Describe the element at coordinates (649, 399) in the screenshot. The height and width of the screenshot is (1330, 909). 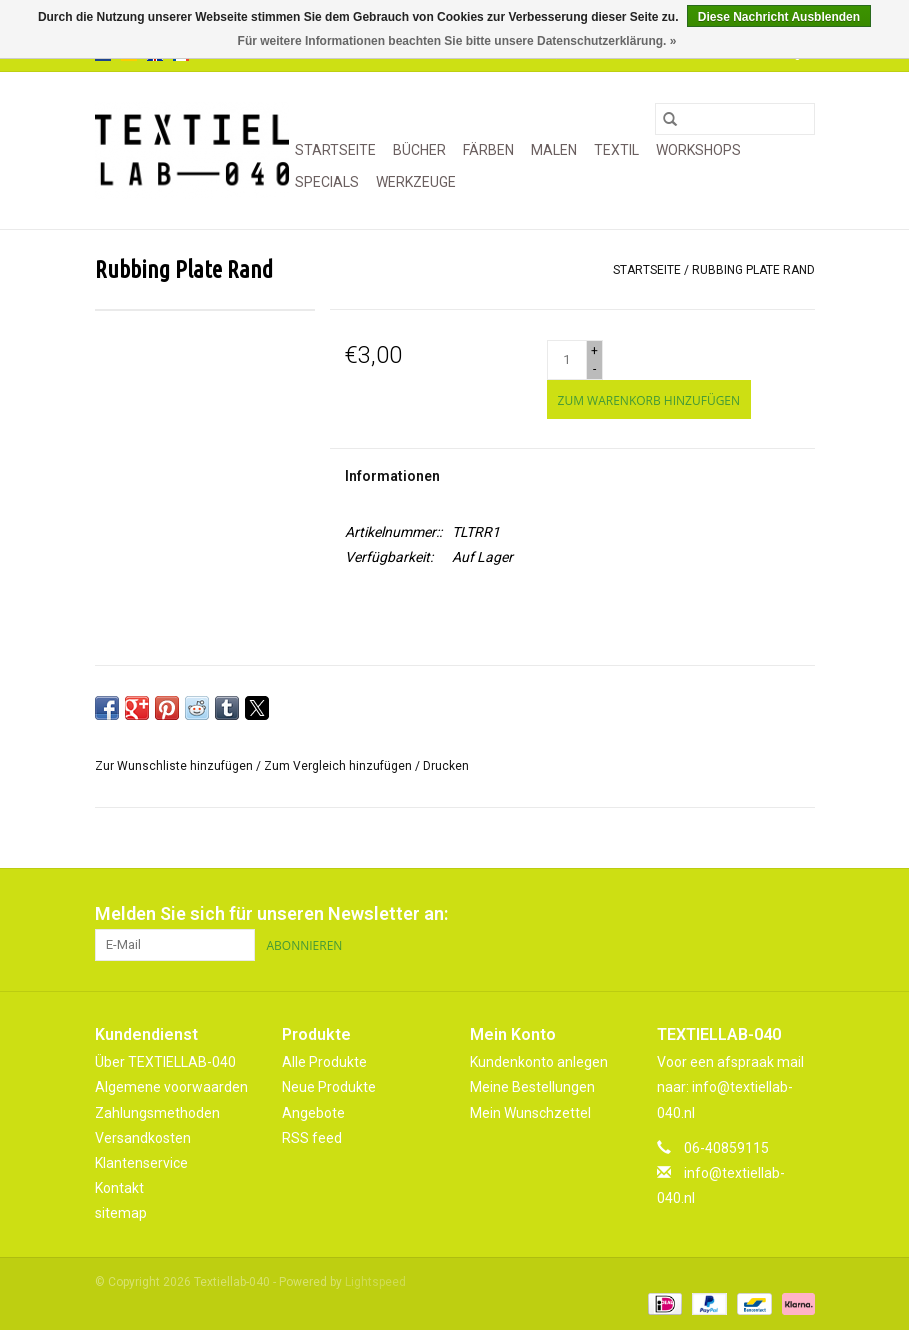
I see `[Zum Warenkorb hinzufügen]` at that location.